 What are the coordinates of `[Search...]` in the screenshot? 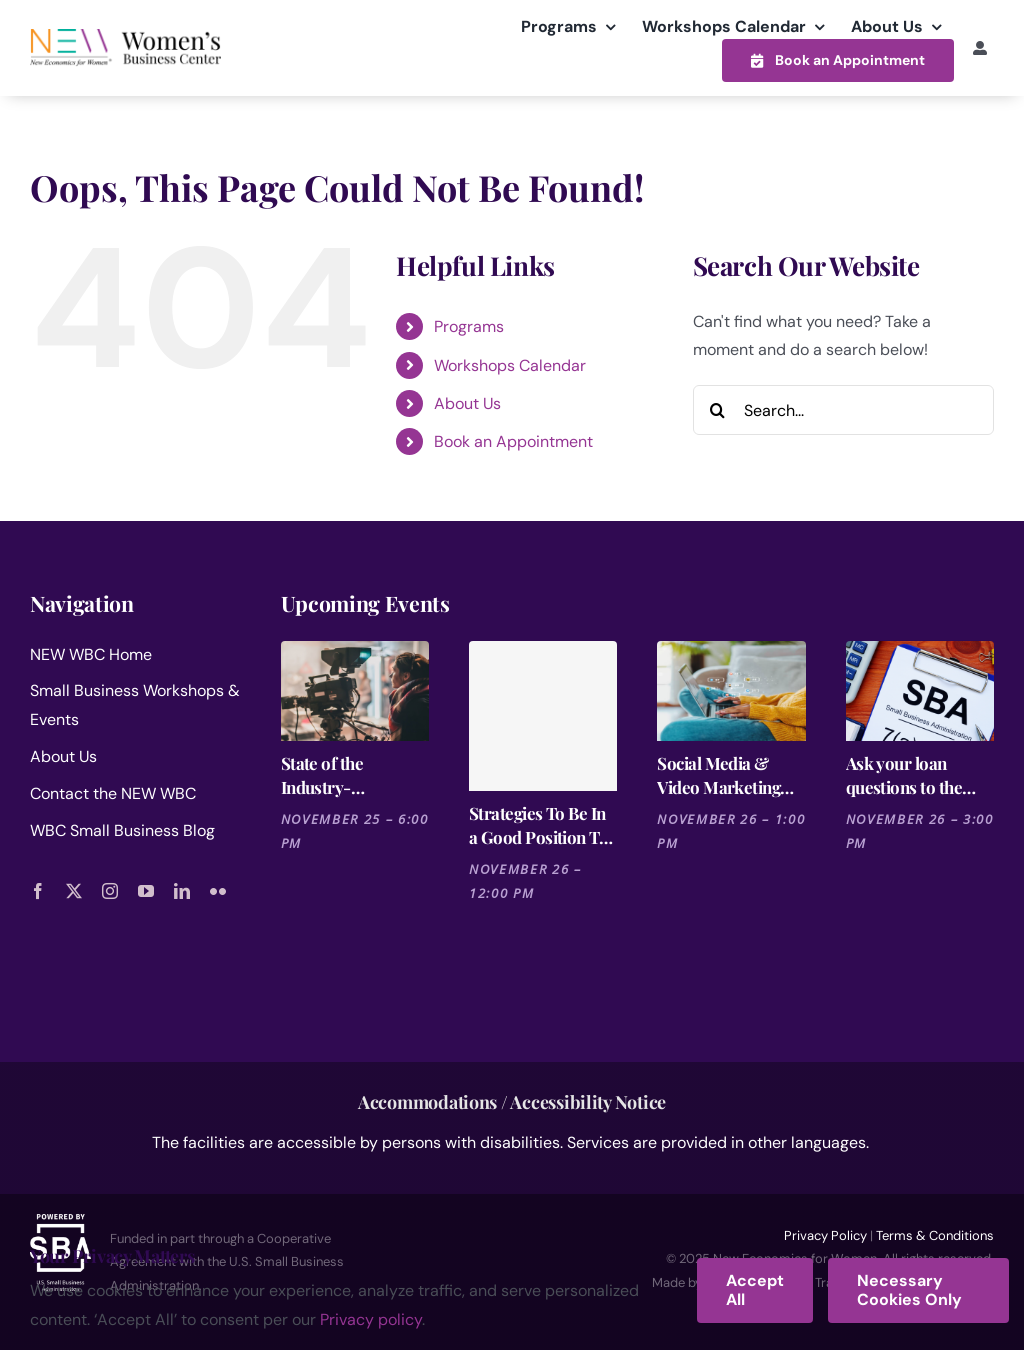 It's located at (843, 410).